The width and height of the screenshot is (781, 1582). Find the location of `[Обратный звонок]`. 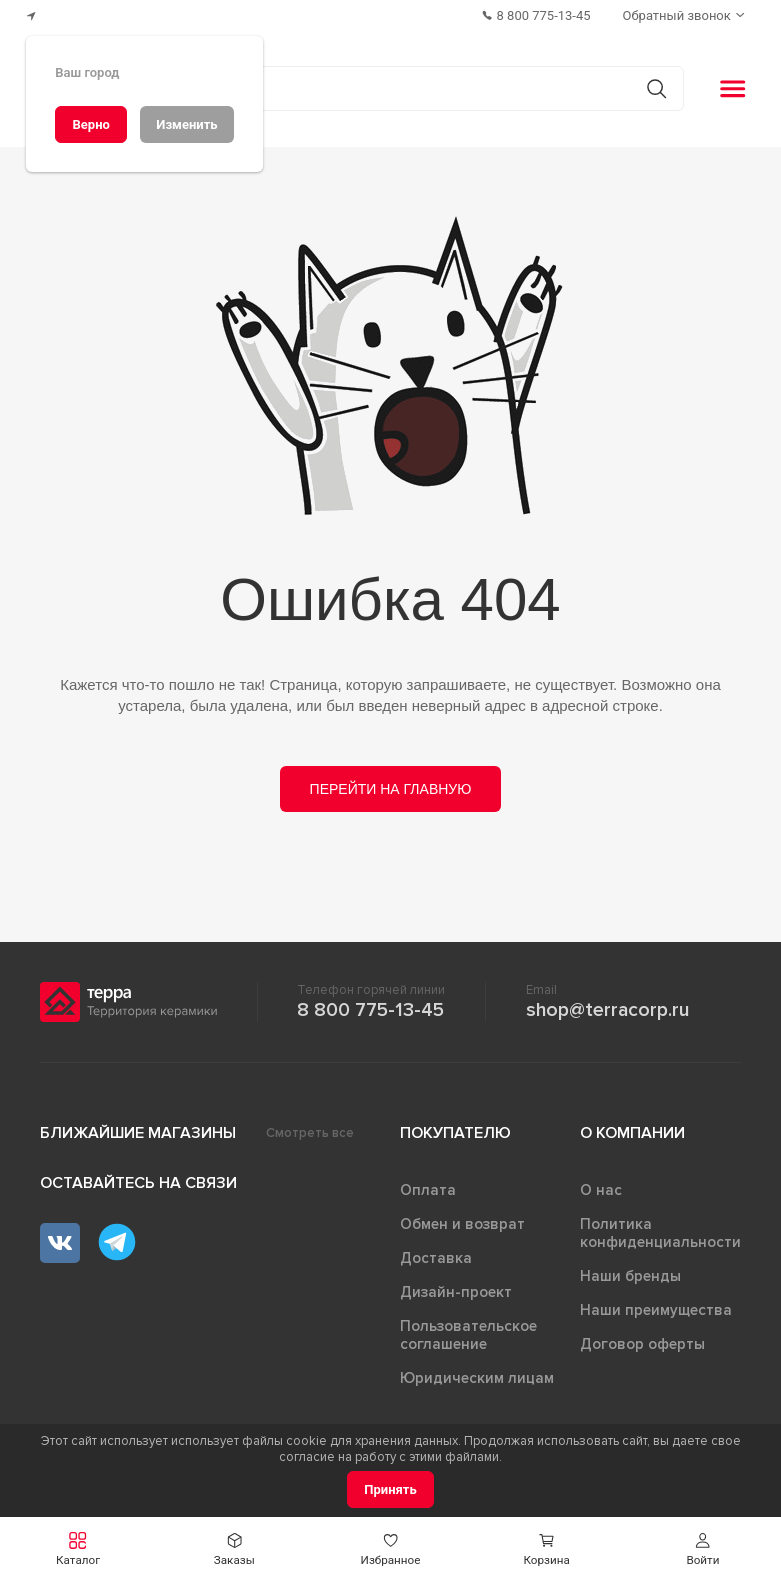

[Обратный звонок] is located at coordinates (686, 15).